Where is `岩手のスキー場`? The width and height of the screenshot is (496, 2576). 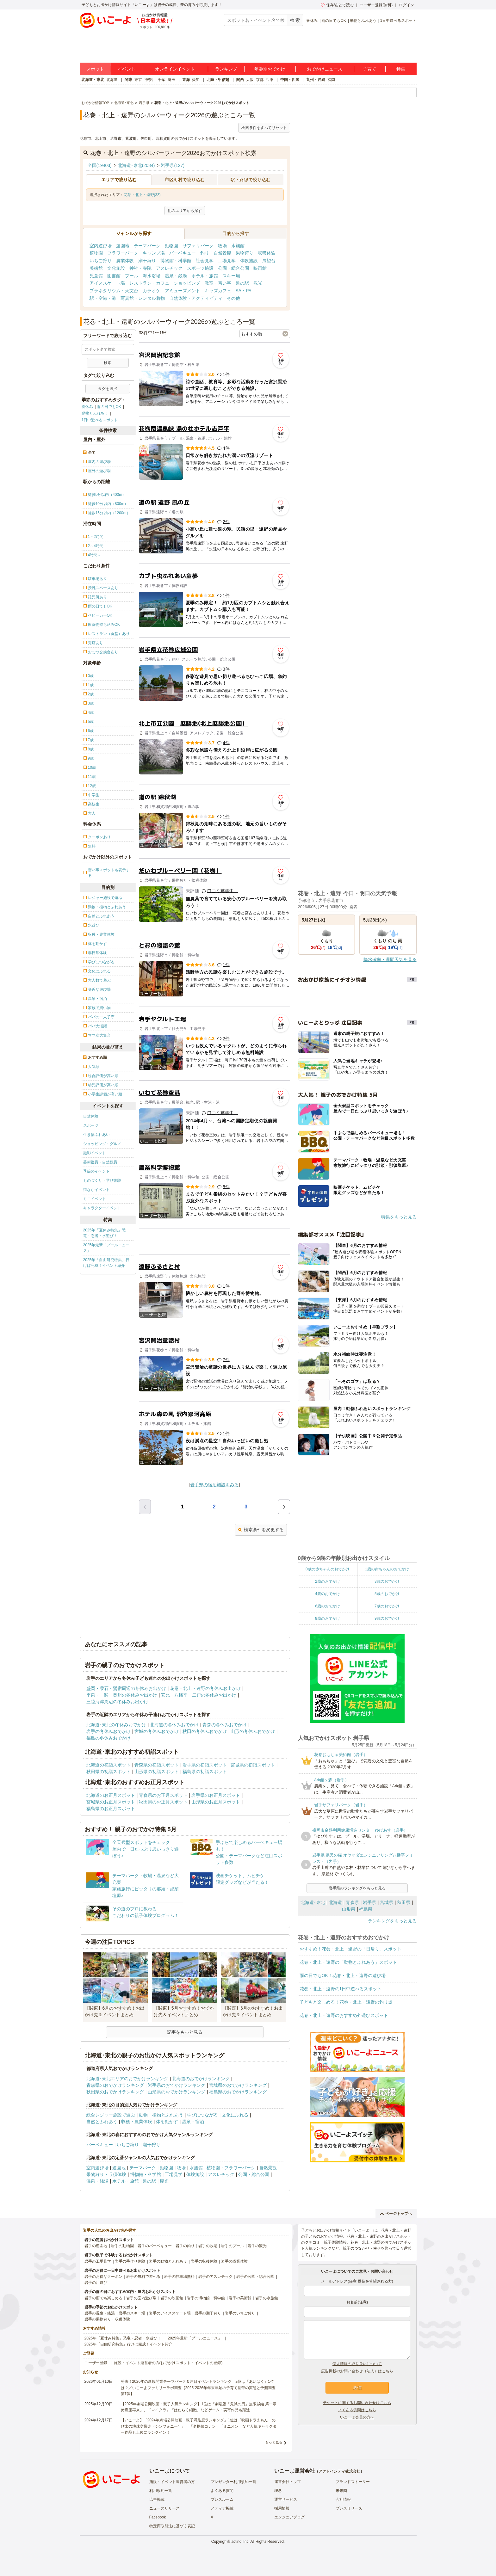 岩手のスキー場 is located at coordinates (132, 2313).